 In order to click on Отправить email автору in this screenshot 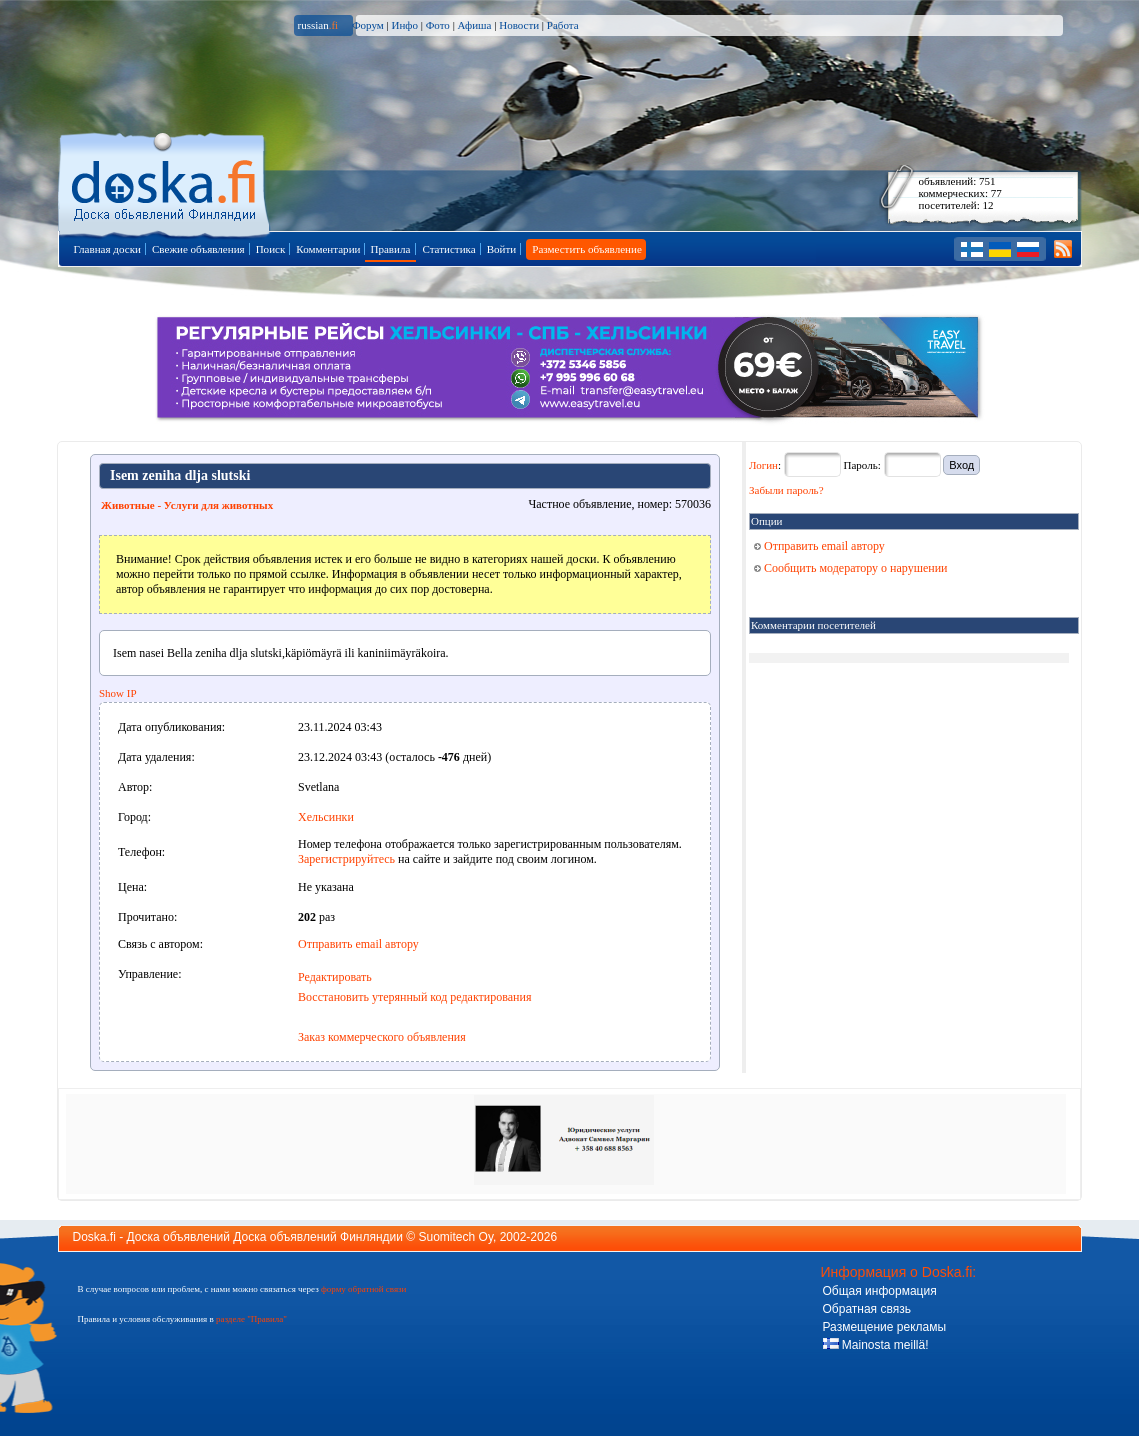, I will do `click(358, 944)`.